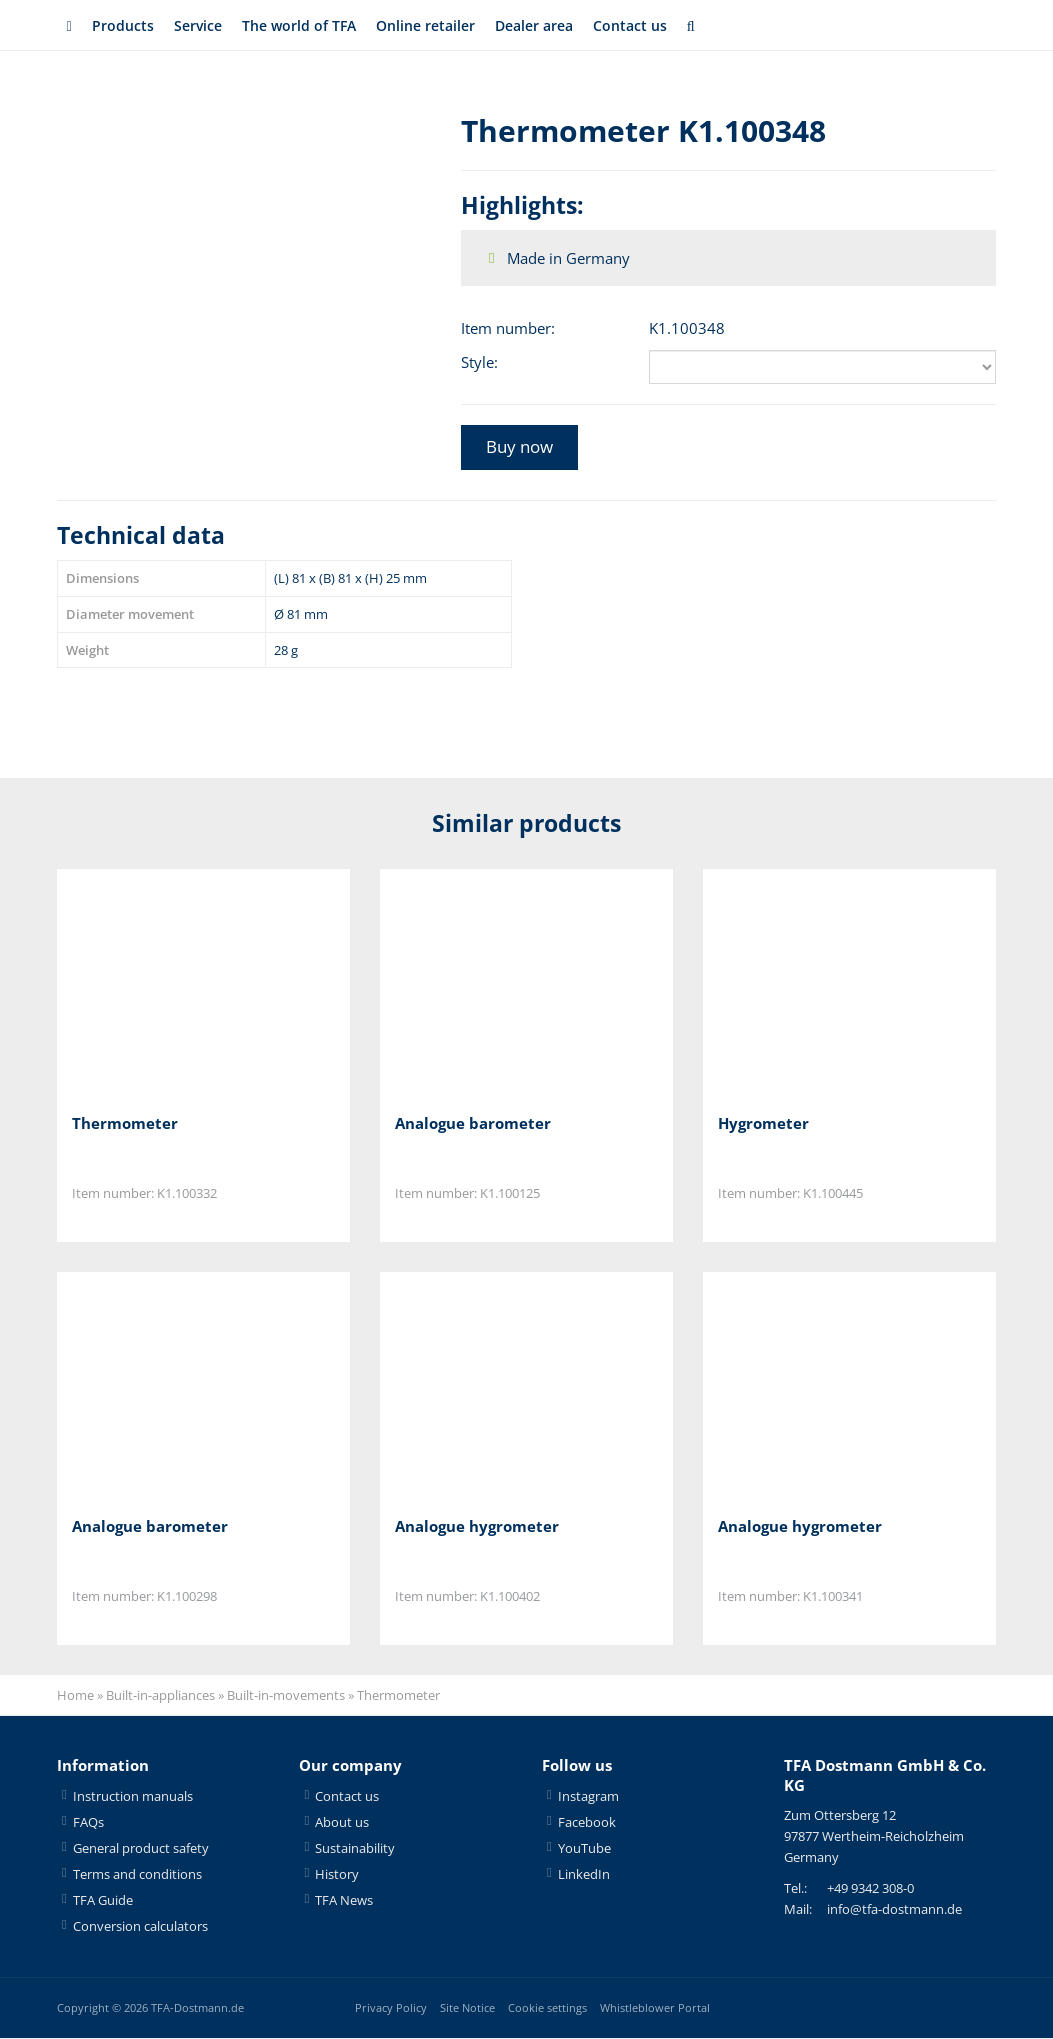  What do you see at coordinates (137, 1875) in the screenshot?
I see `Terms and conditions` at bounding box center [137, 1875].